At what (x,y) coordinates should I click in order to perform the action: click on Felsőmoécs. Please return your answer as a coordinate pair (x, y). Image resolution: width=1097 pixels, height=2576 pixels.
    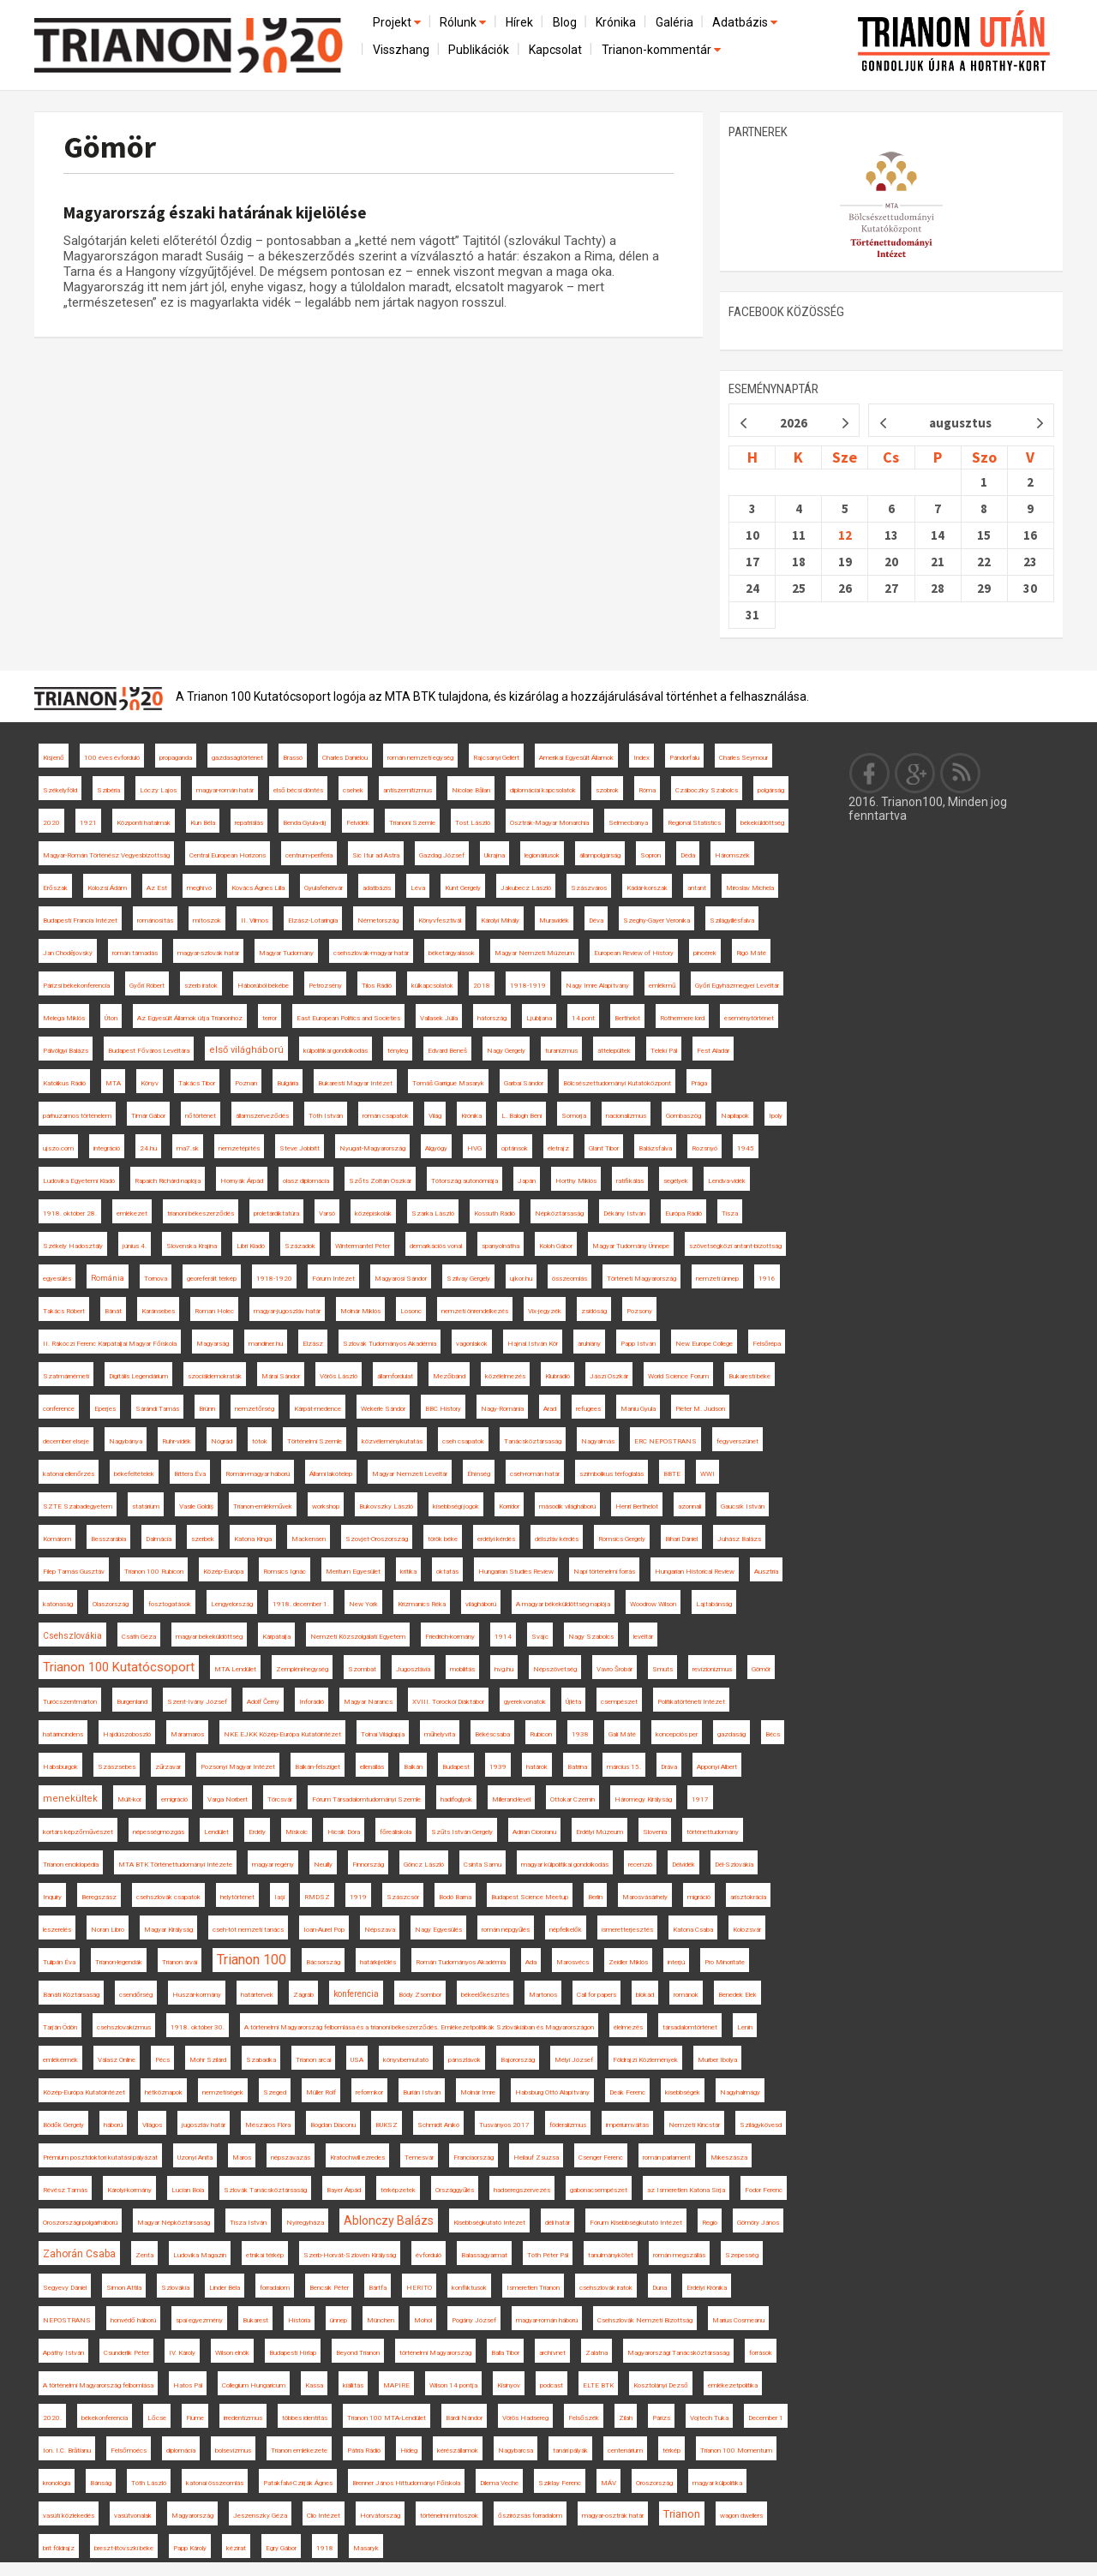
    Looking at the image, I should click on (129, 2450).